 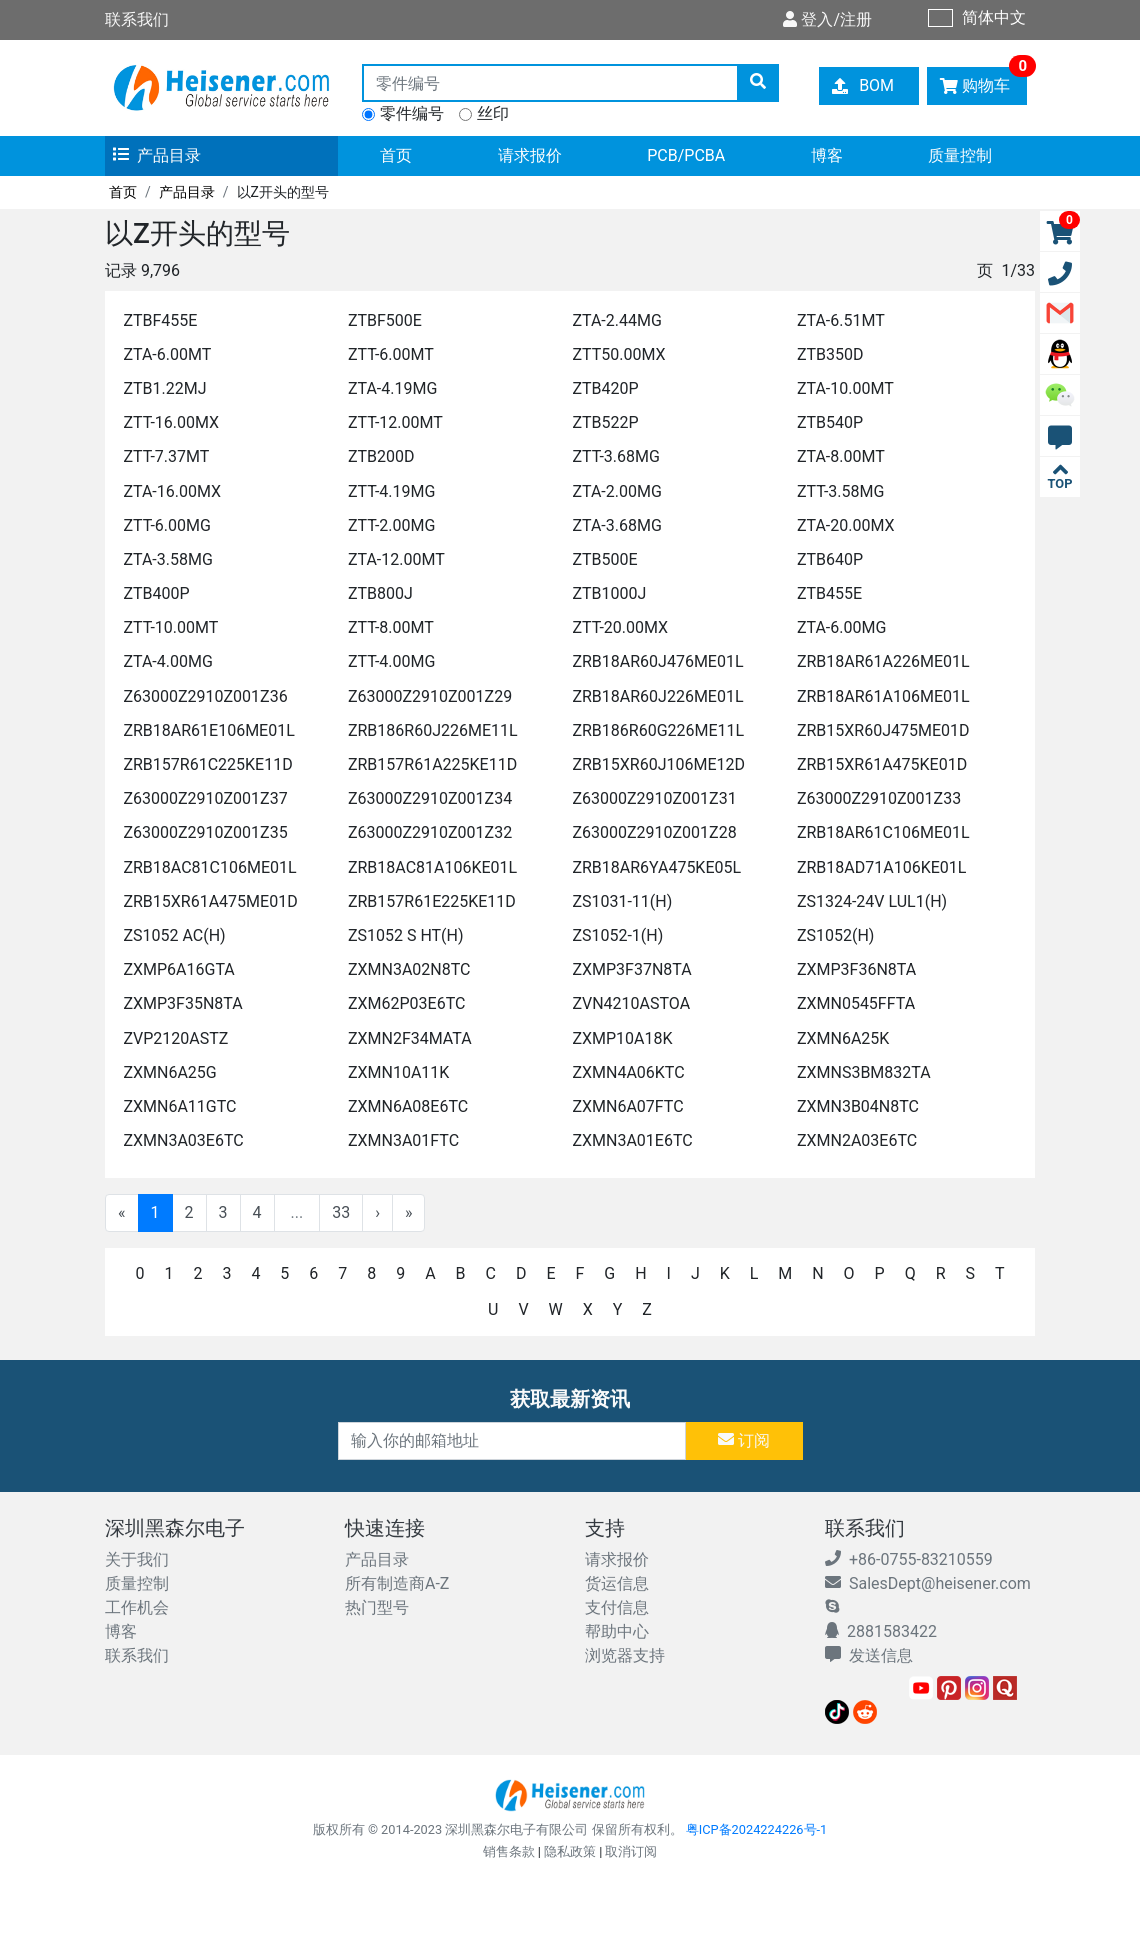 I want to click on ZTA-16.00MX, so click(x=172, y=491).